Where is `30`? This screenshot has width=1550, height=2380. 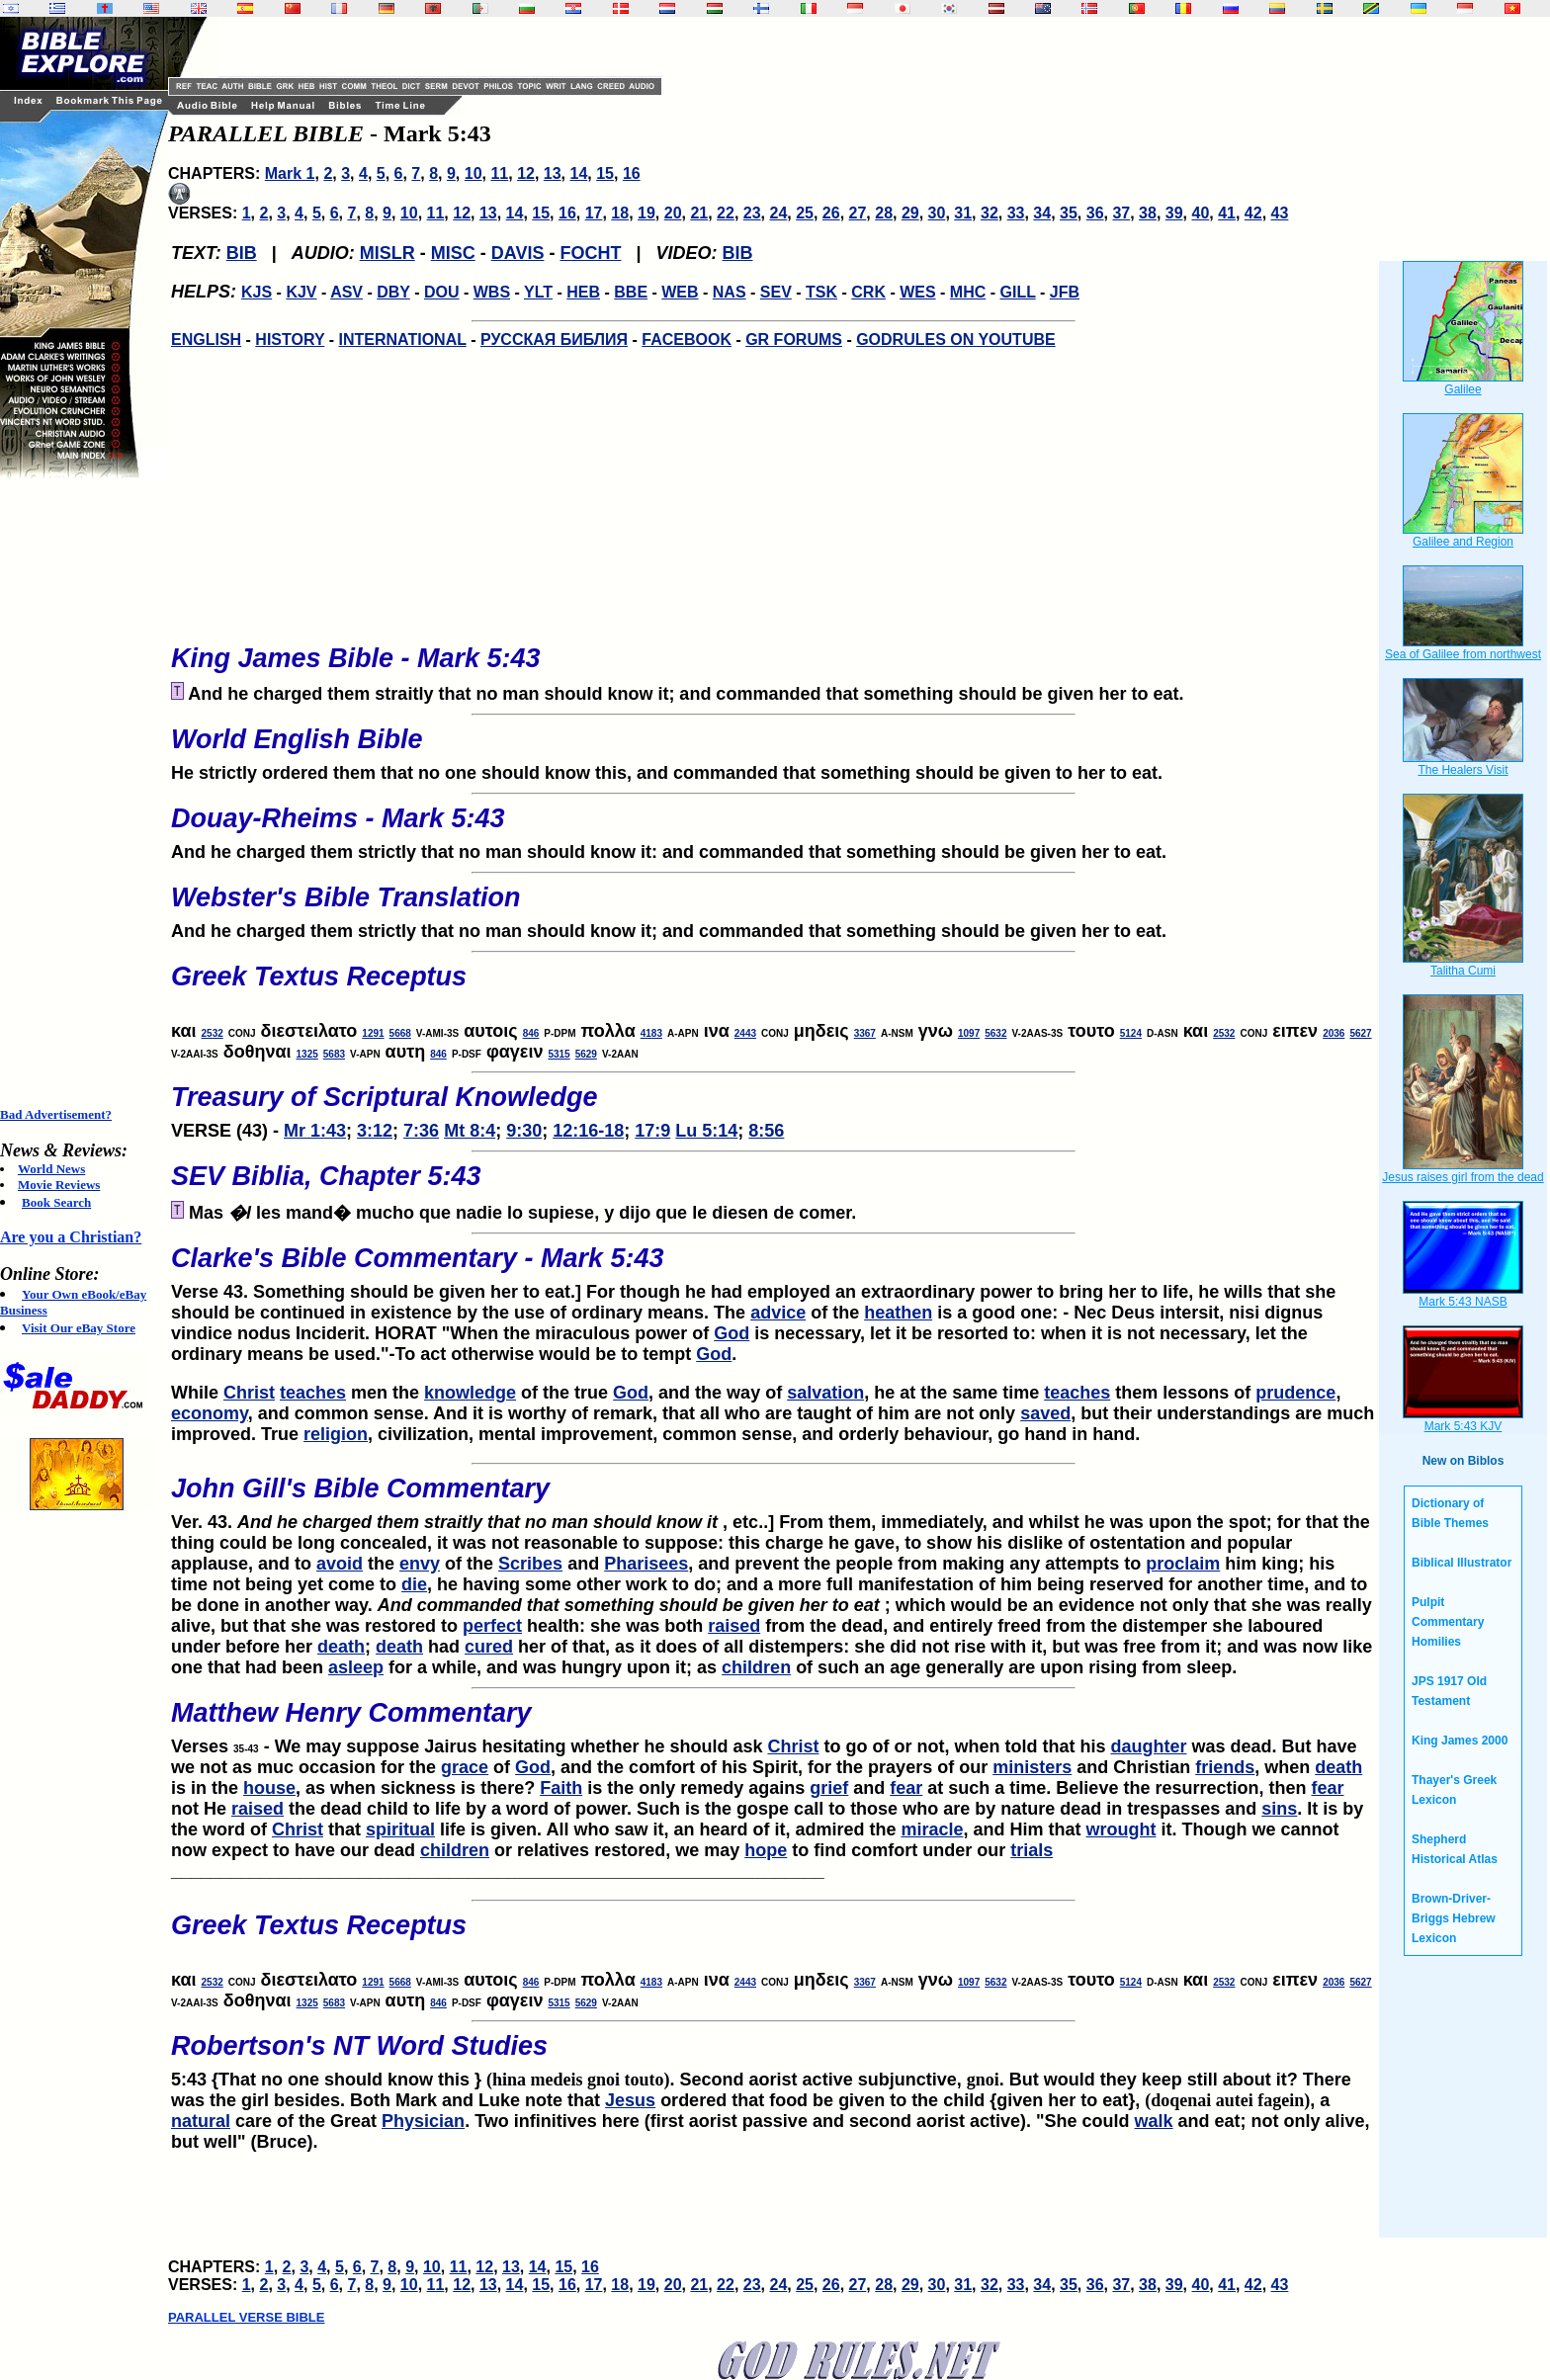
30 is located at coordinates (937, 213).